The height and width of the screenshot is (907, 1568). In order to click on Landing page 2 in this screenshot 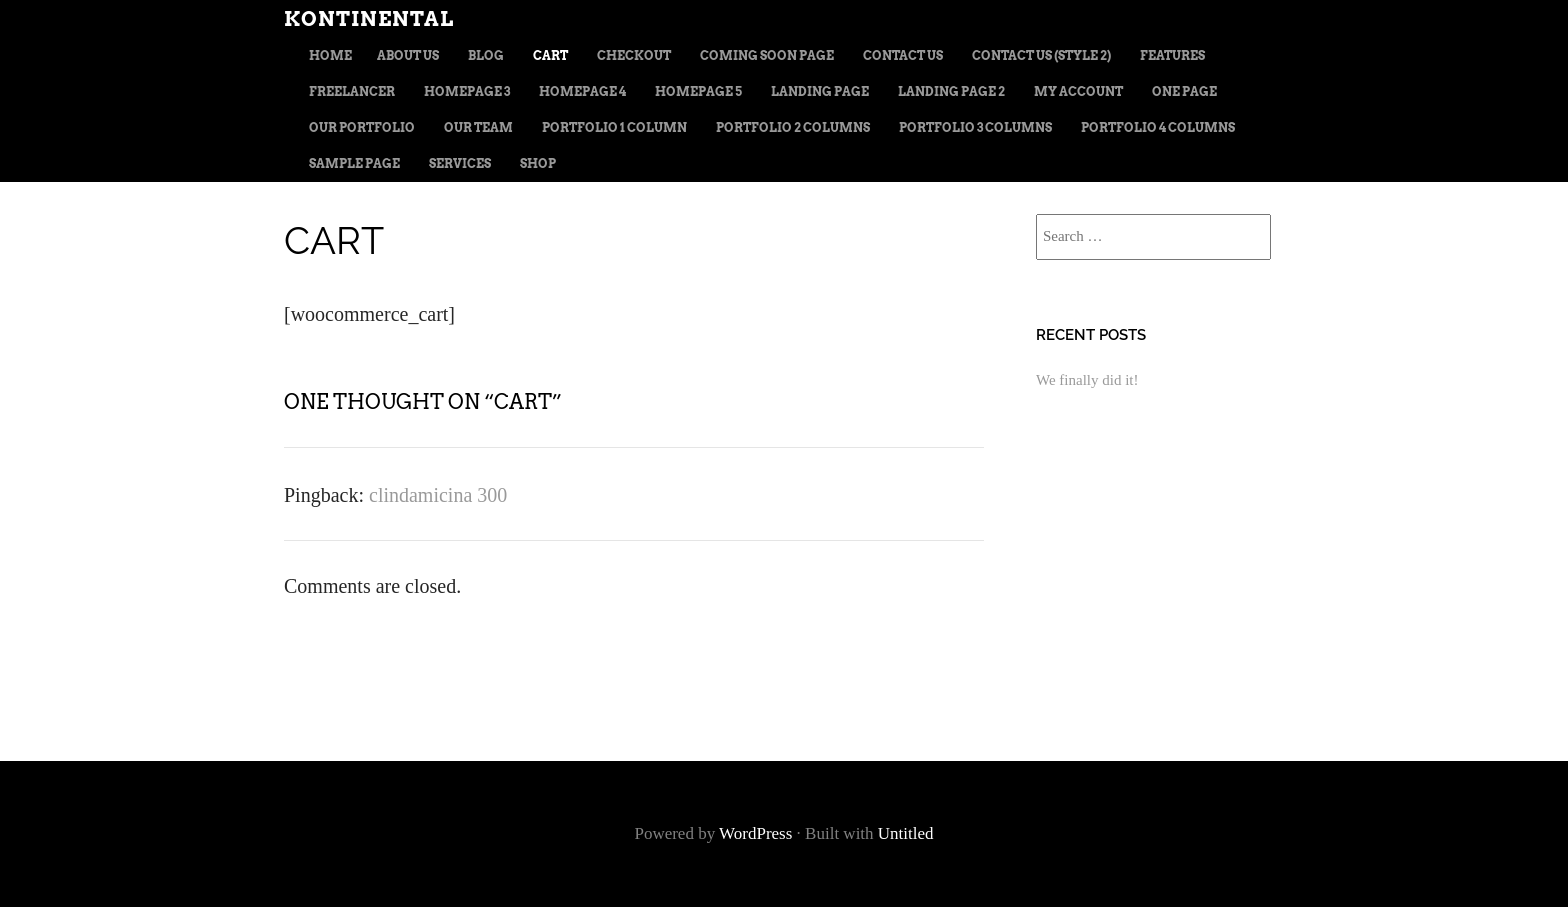, I will do `click(951, 91)`.